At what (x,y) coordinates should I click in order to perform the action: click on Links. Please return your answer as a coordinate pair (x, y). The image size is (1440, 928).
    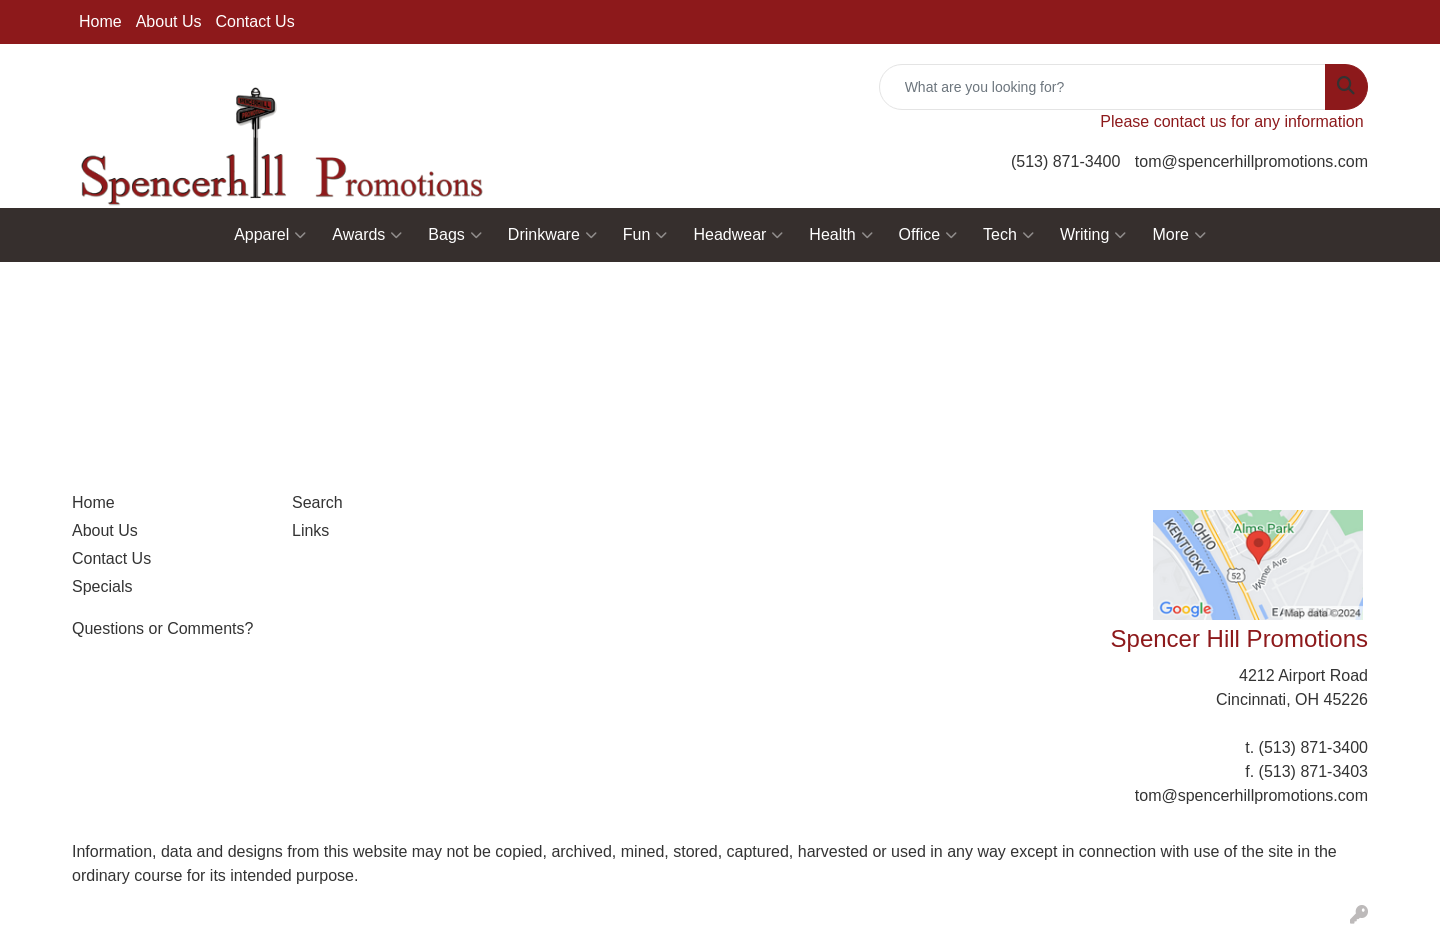
    Looking at the image, I should click on (310, 530).